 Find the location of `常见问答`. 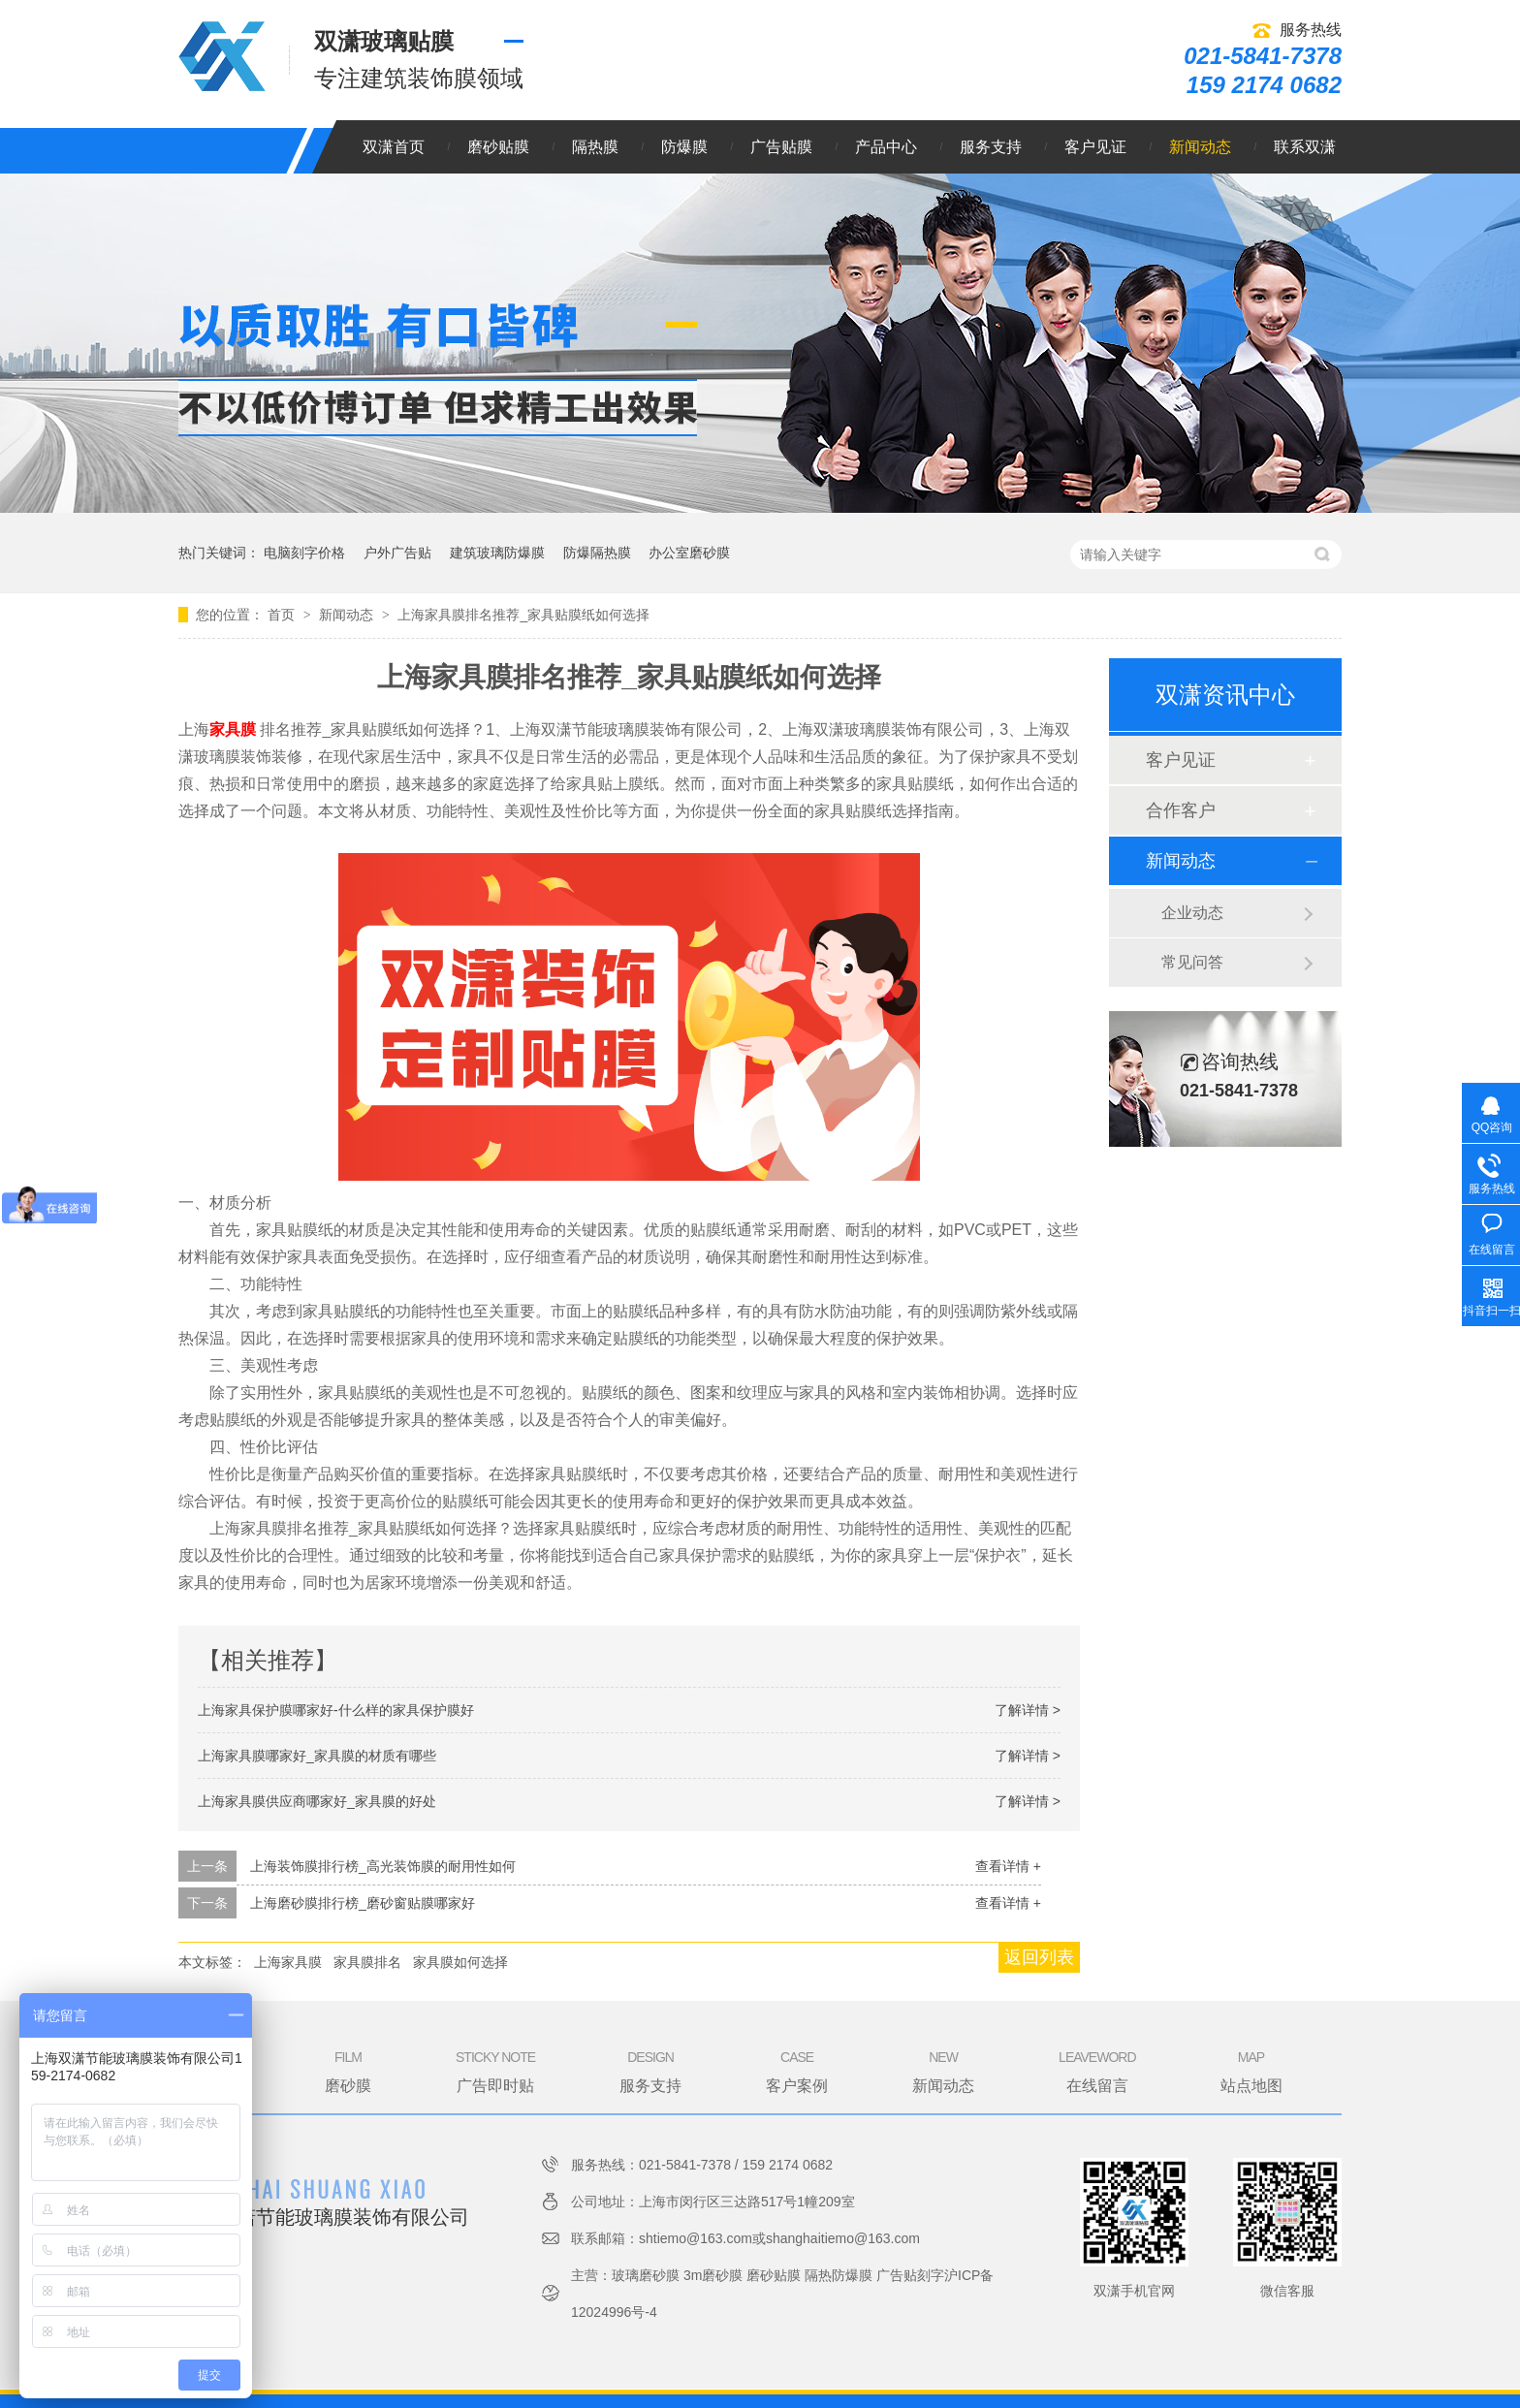

常见问答 is located at coordinates (1192, 962).